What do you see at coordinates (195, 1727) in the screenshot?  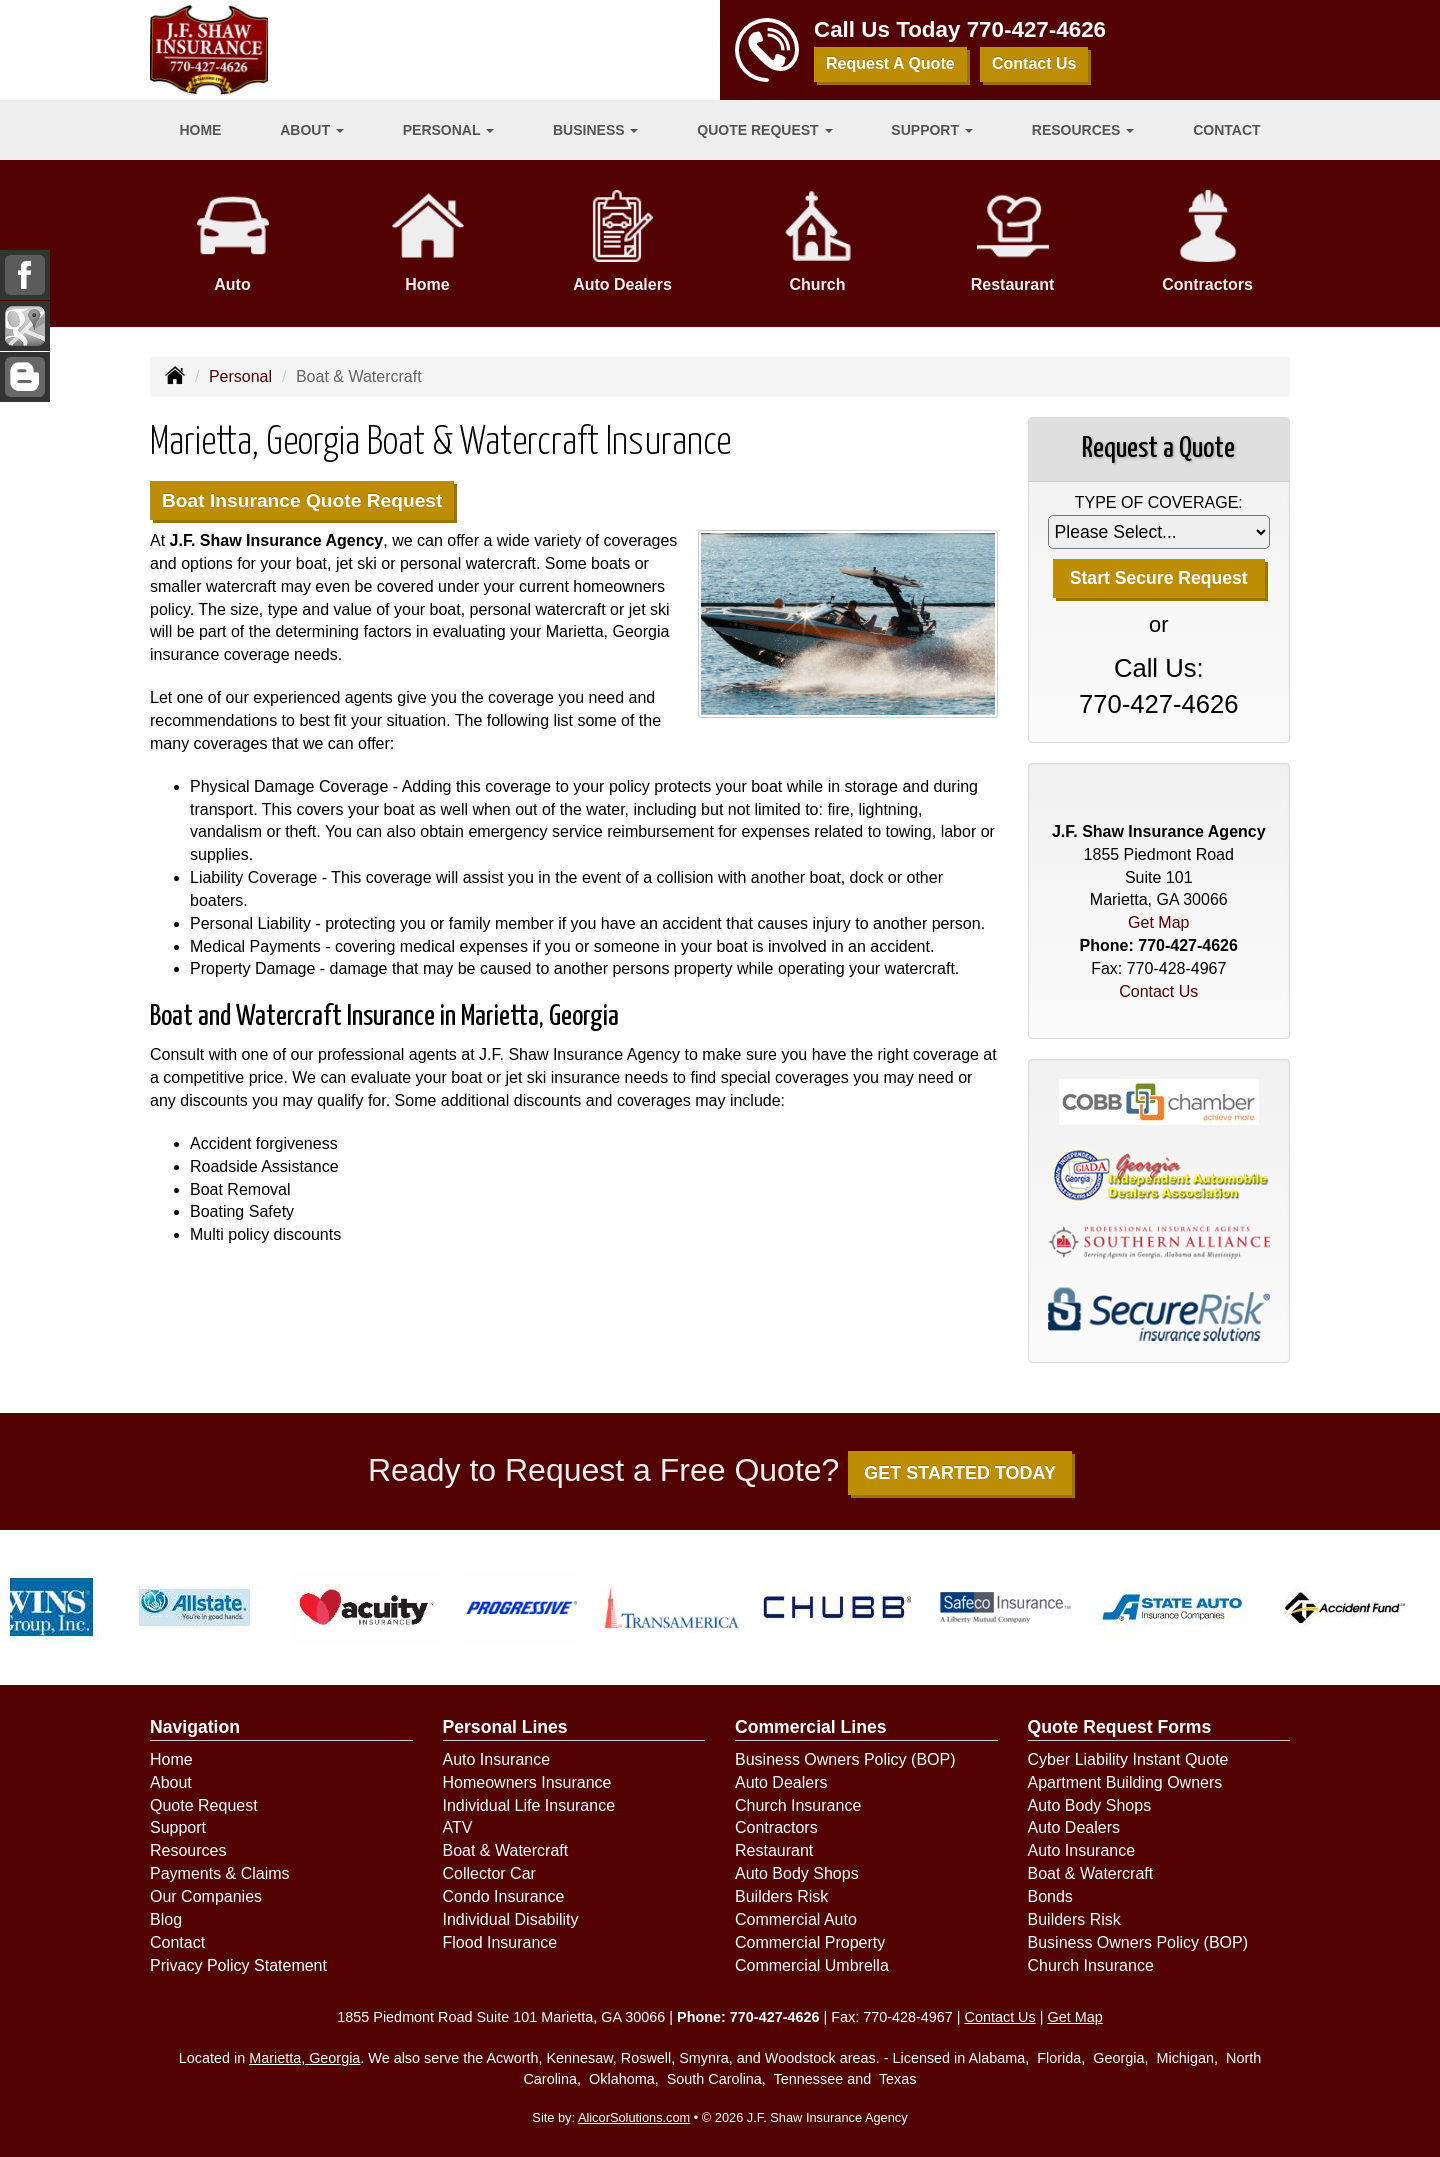 I see `Navigation [Site Map]` at bounding box center [195, 1727].